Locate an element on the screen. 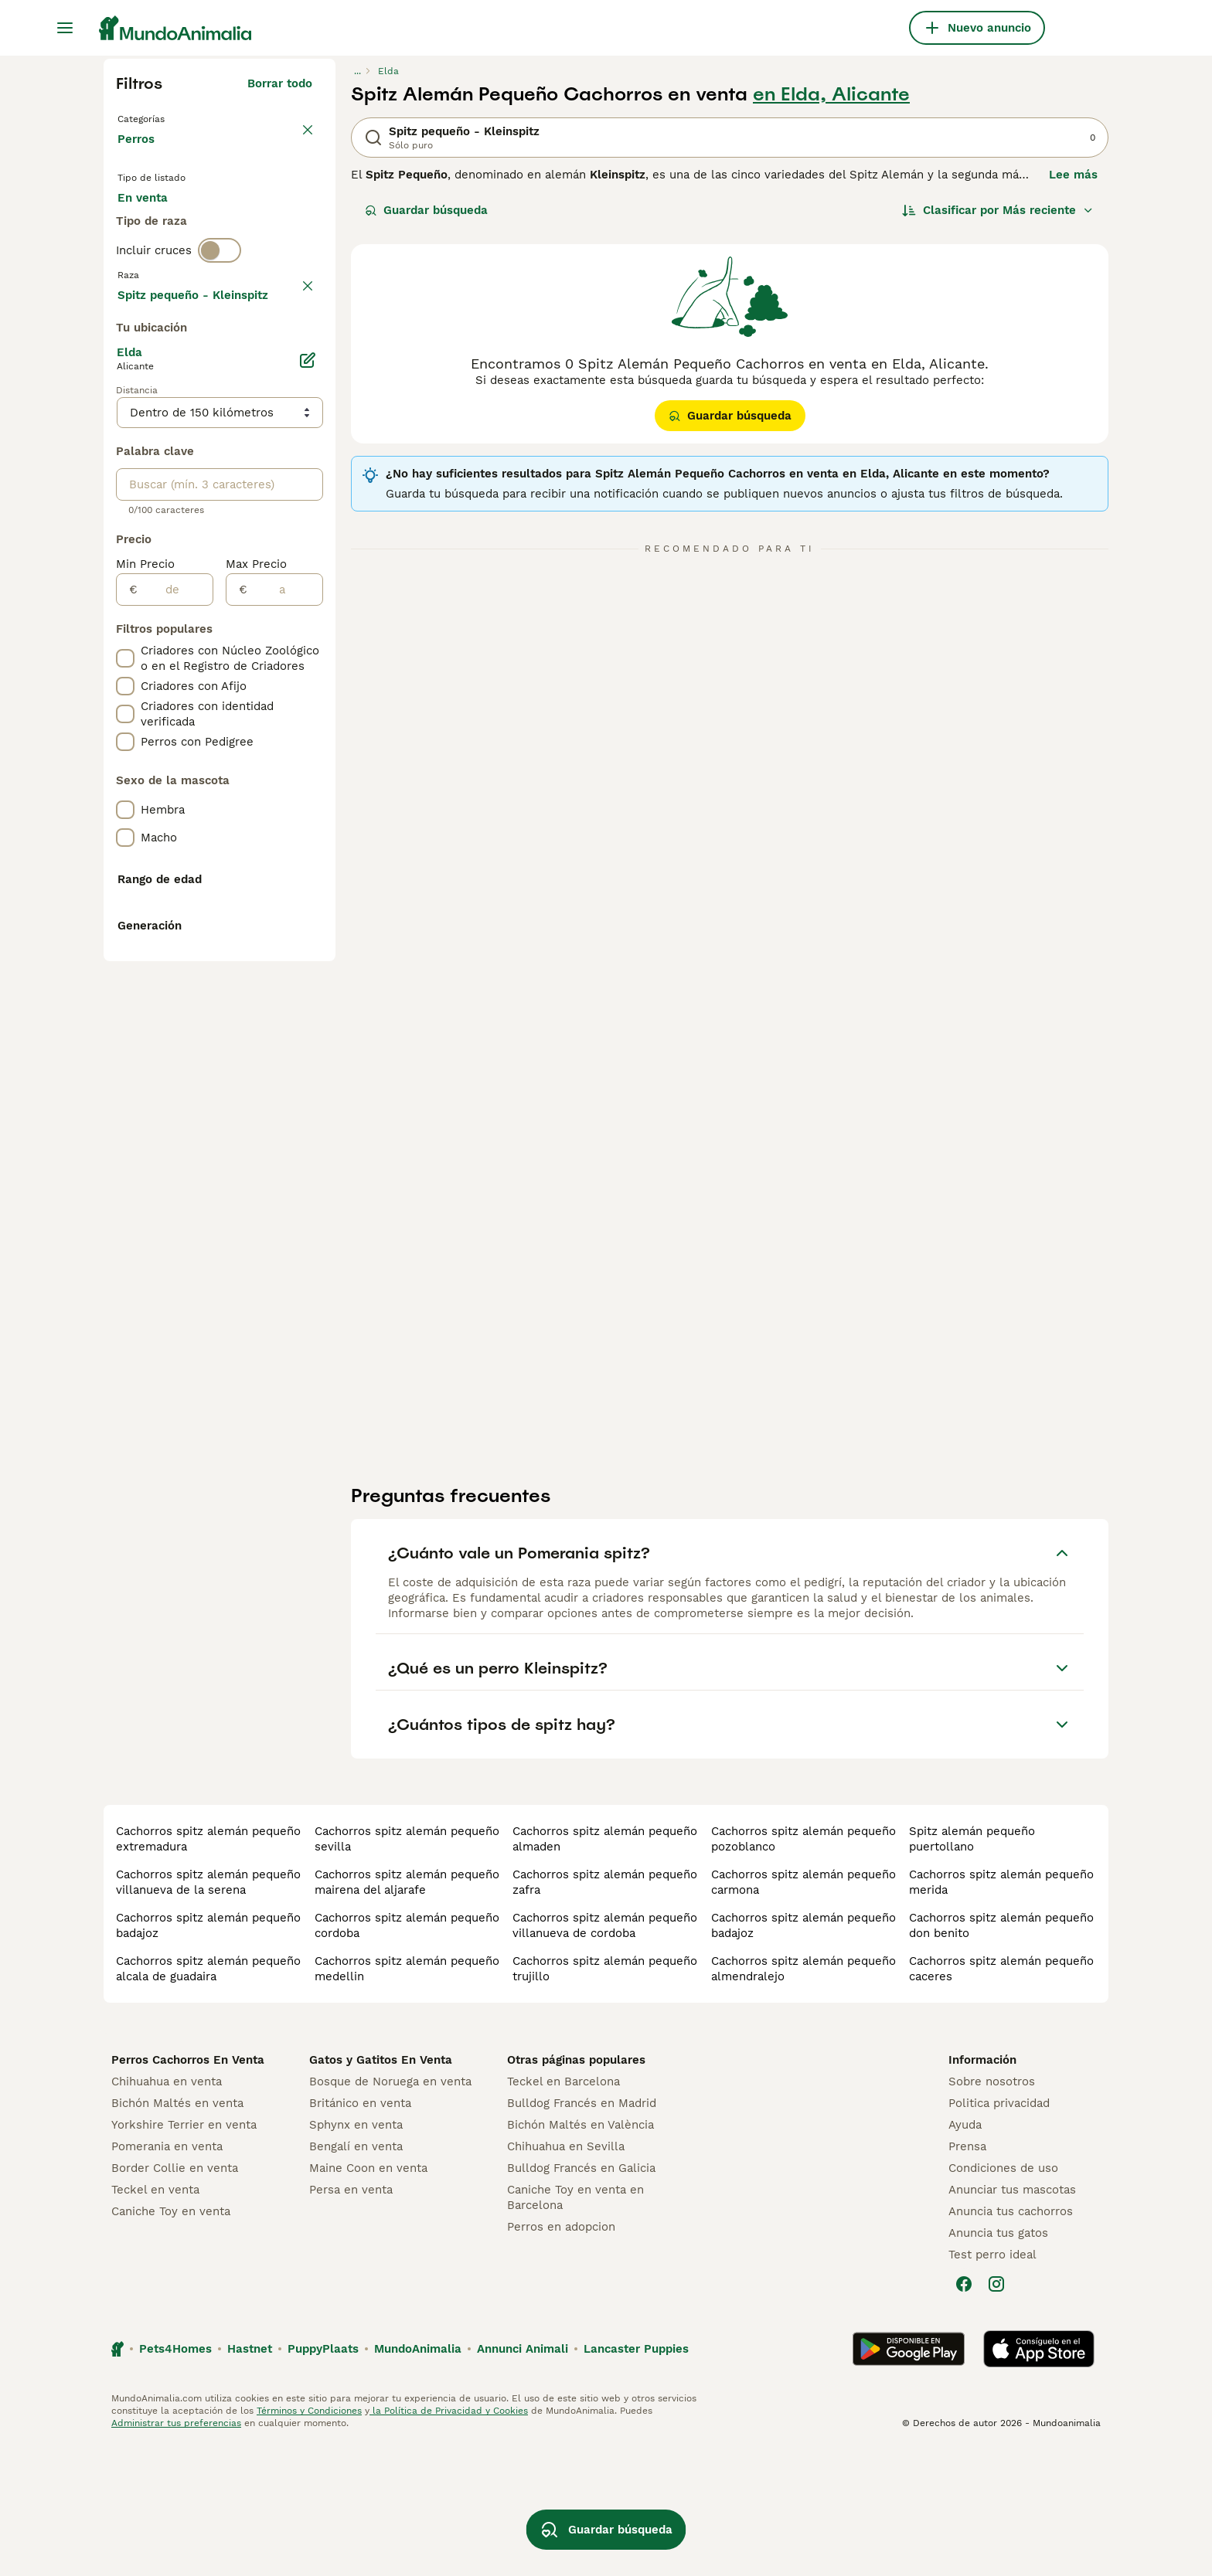 The height and width of the screenshot is (2576, 1212). Sphynx en venta is located at coordinates (356, 2253).